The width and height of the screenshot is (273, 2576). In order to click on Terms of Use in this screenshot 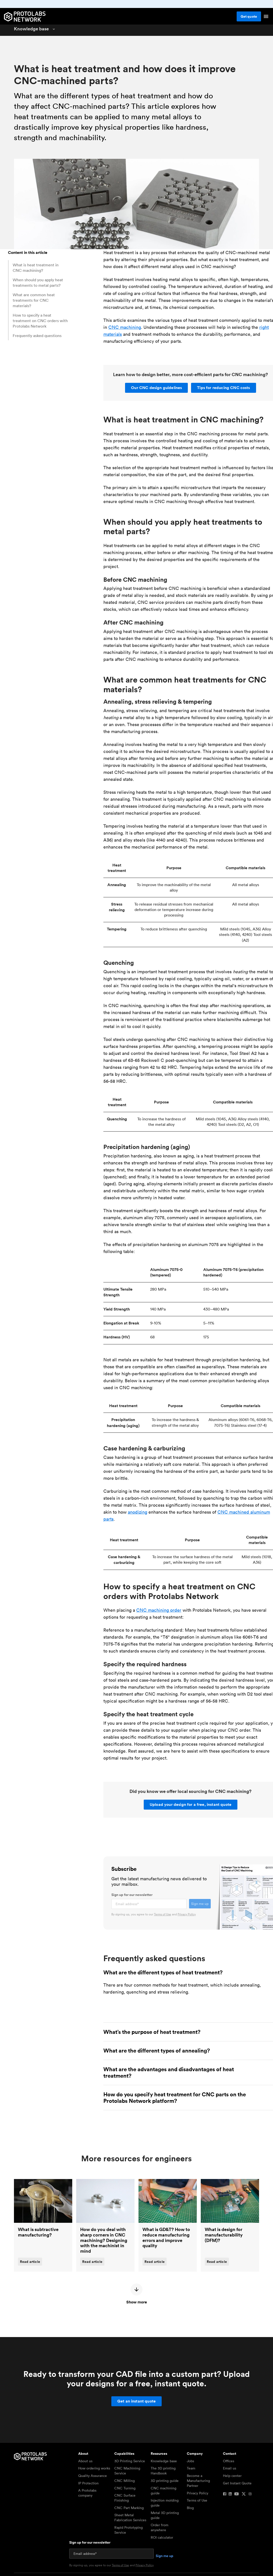, I will do `click(162, 1914)`.